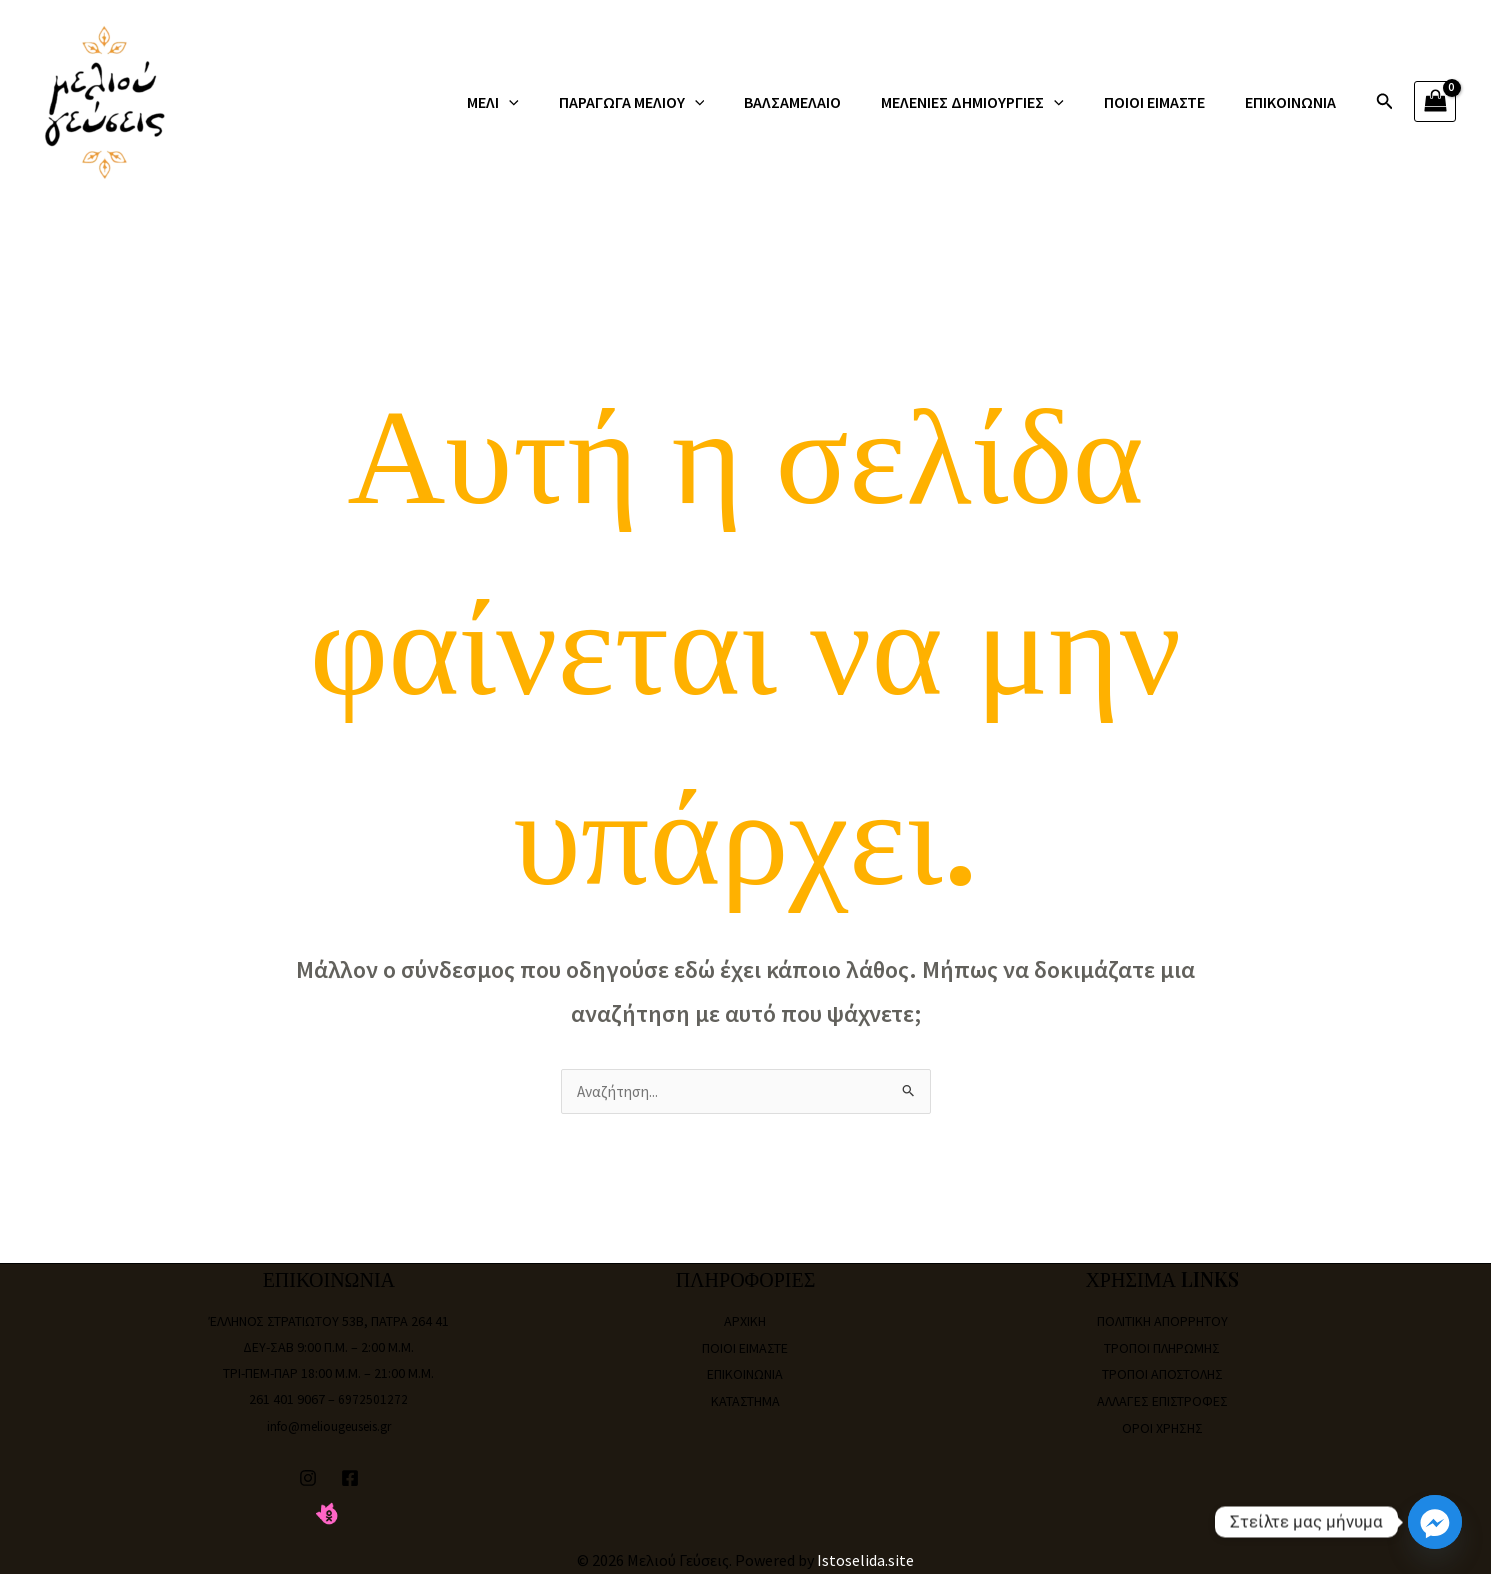 This screenshot has height=1574, width=1491. Describe the element at coordinates (1162, 1426) in the screenshot. I see `ΟΡΟΙ ΧΡΗΣΗΣ` at that location.